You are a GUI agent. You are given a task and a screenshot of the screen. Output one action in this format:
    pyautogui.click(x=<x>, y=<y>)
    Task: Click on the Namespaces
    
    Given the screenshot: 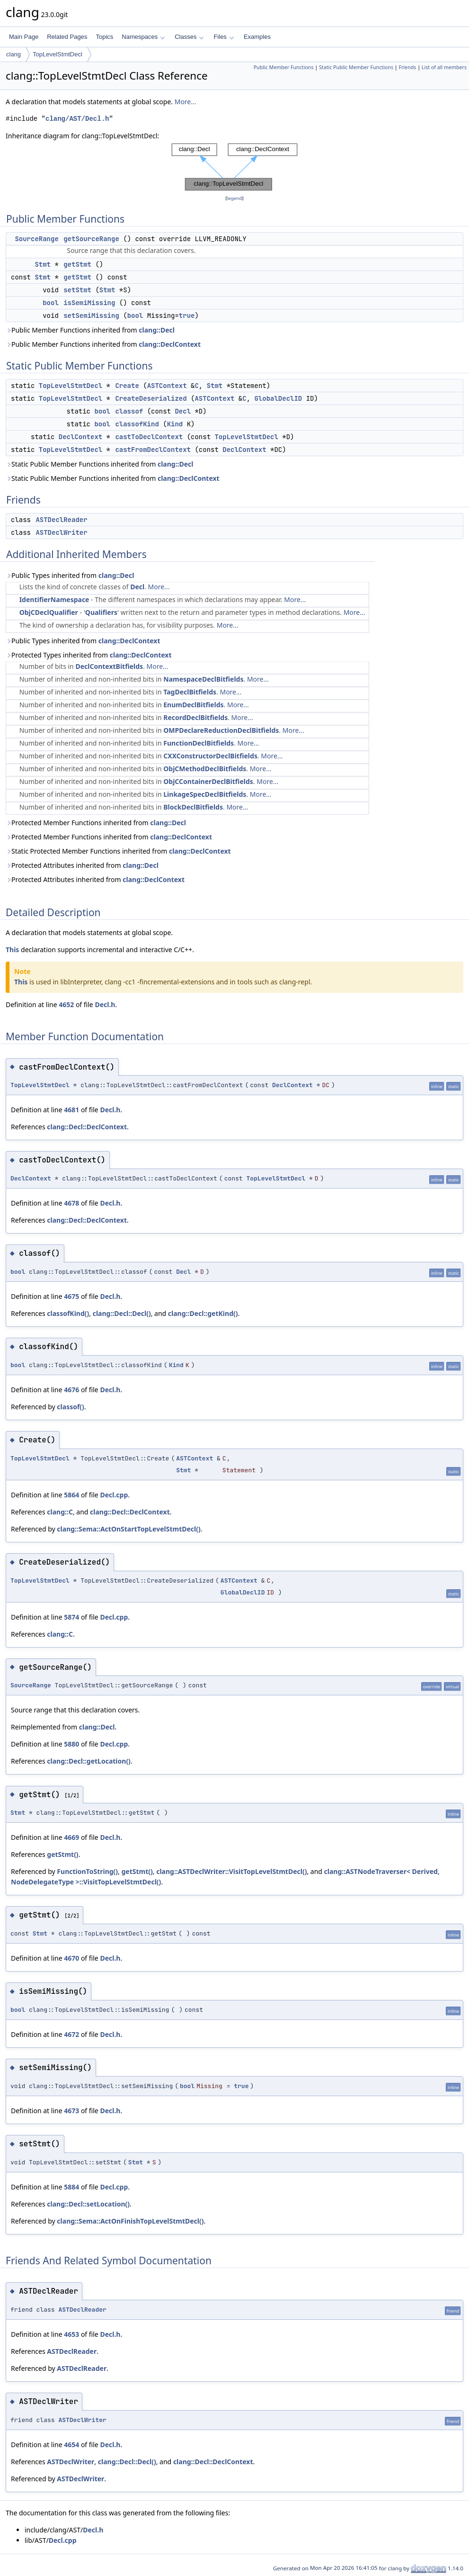 What is the action you would take?
    pyautogui.click(x=143, y=36)
    